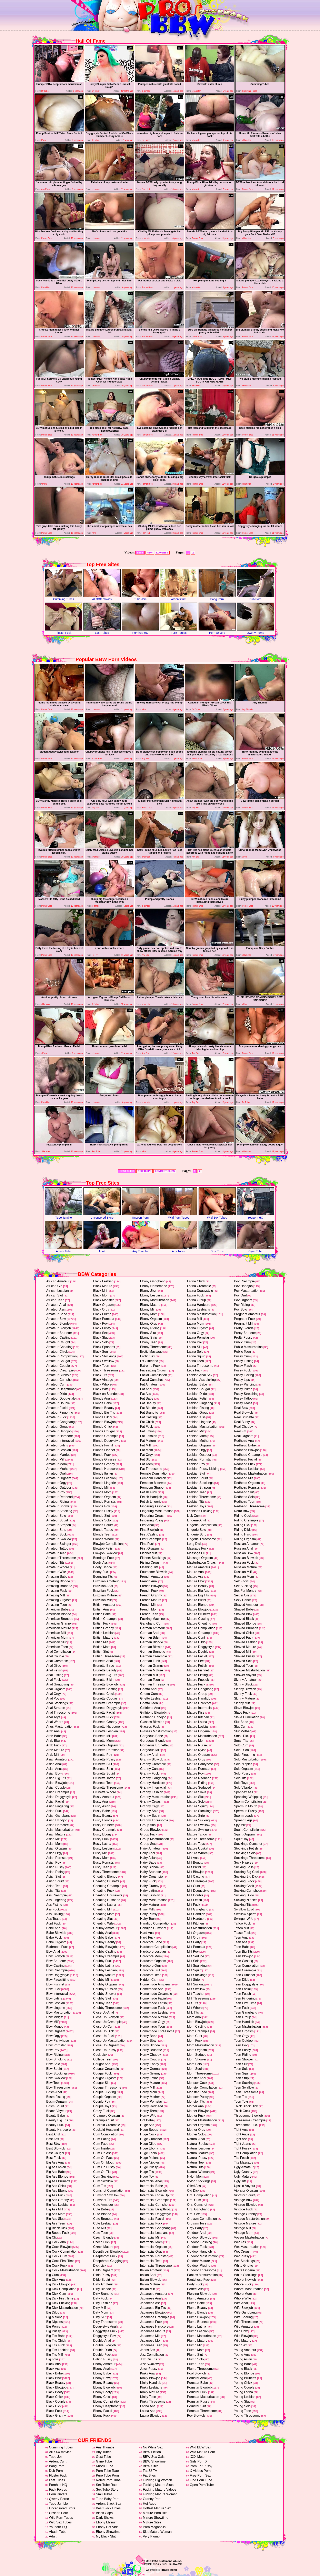 The width and height of the screenshot is (320, 2576). Describe the element at coordinates (242, 2256) in the screenshot. I see `Wet Pussy` at that location.